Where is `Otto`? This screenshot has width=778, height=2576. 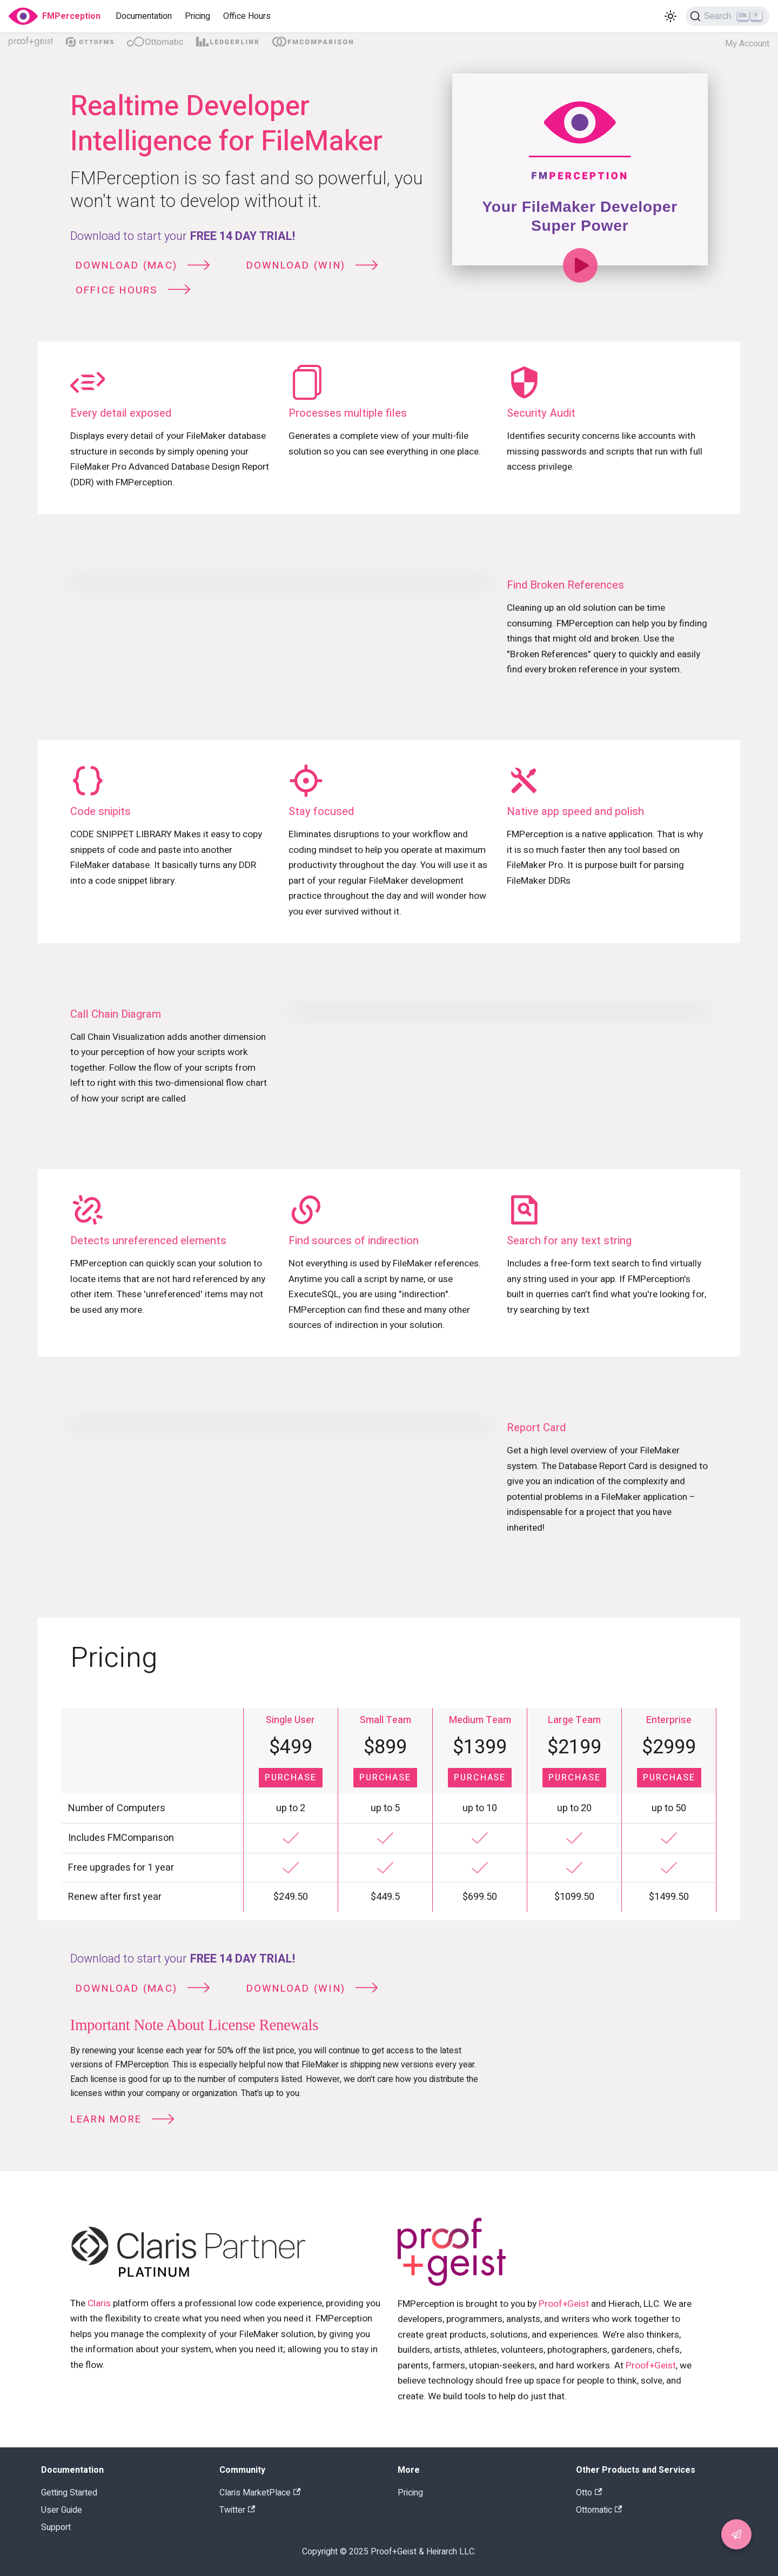 Otto is located at coordinates (589, 2492).